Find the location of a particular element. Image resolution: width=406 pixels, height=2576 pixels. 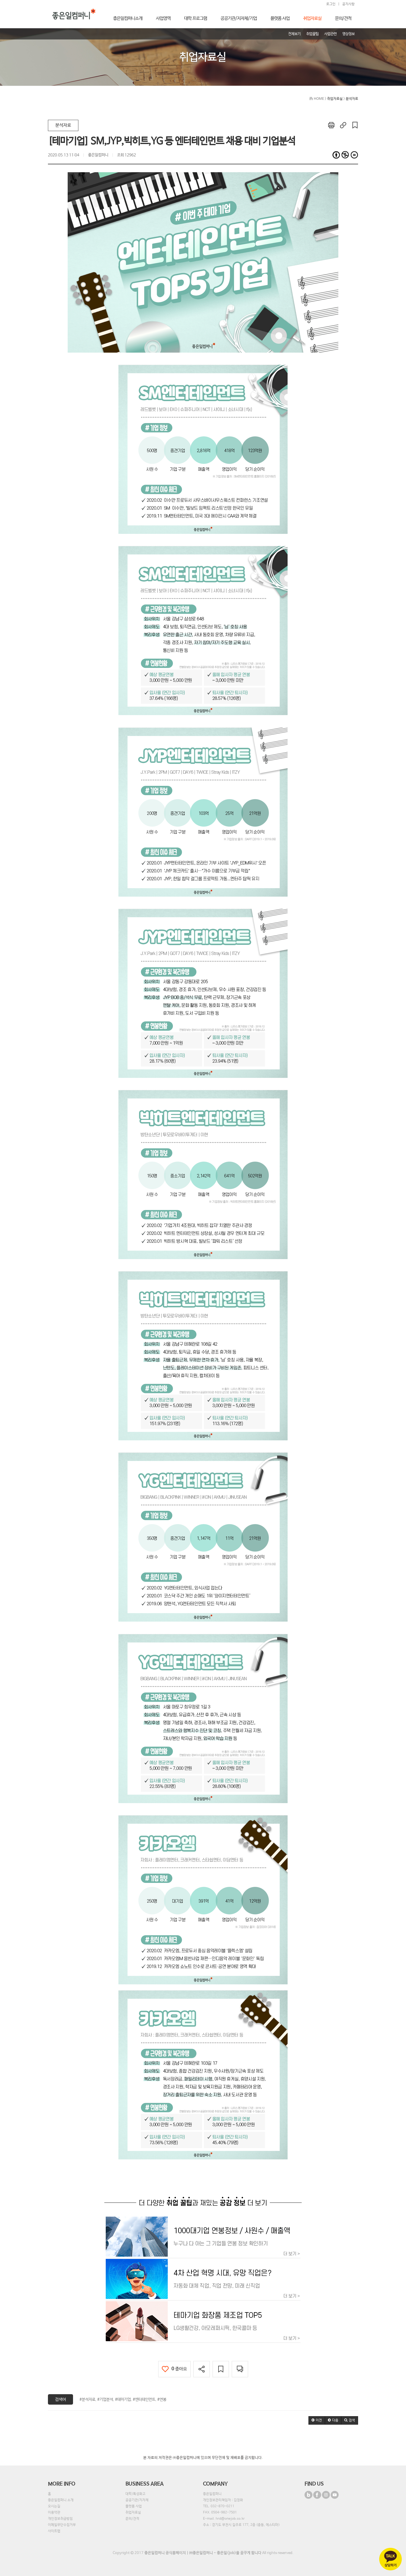

개인정보취급방침 is located at coordinates (60, 2519).